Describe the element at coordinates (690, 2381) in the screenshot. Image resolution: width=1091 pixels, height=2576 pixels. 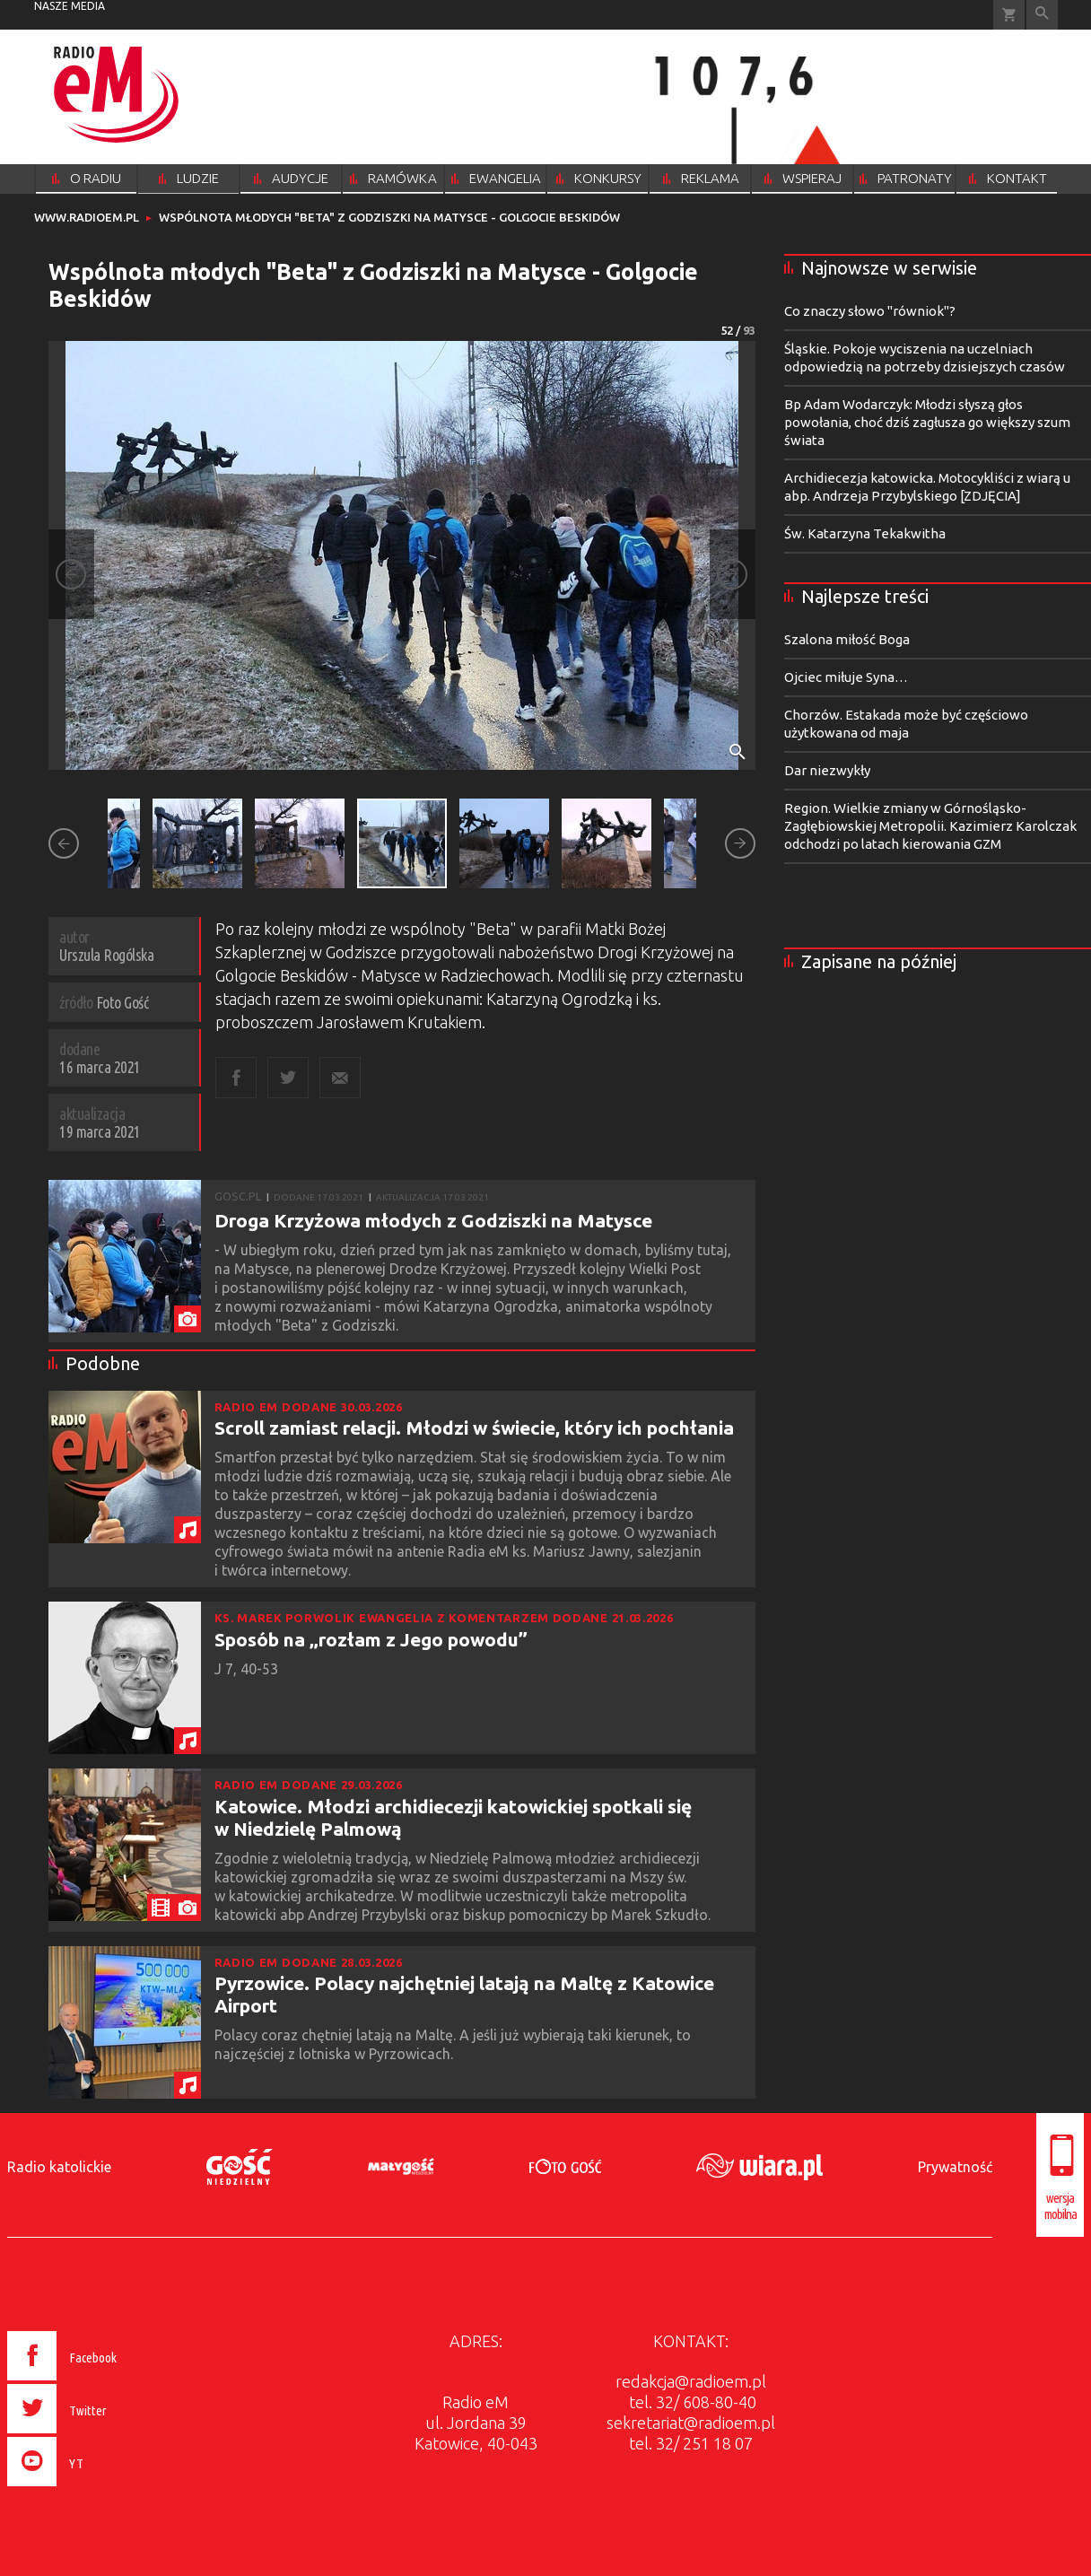
I see `redakcja@radioem.pl` at that location.